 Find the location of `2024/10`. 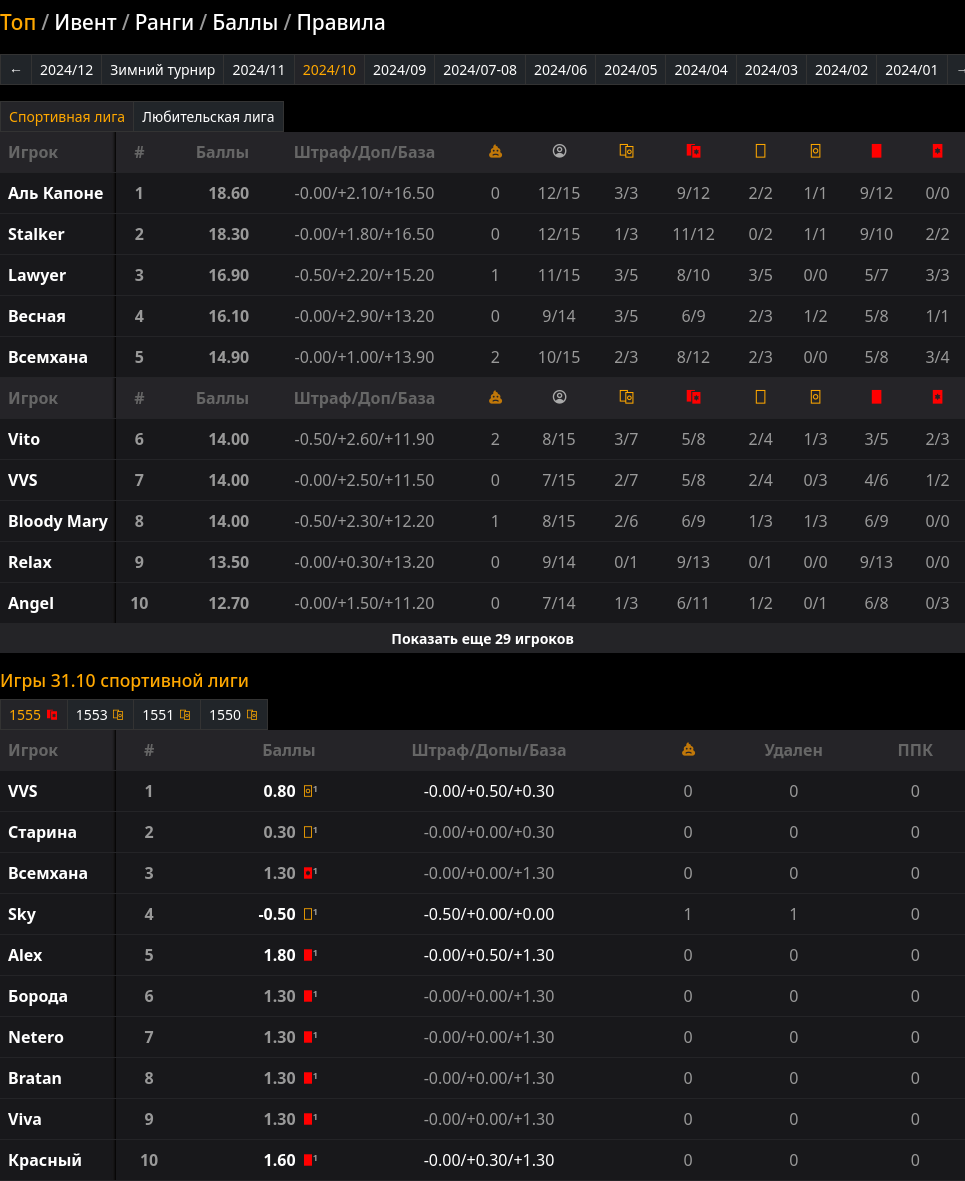

2024/10 is located at coordinates (329, 69).